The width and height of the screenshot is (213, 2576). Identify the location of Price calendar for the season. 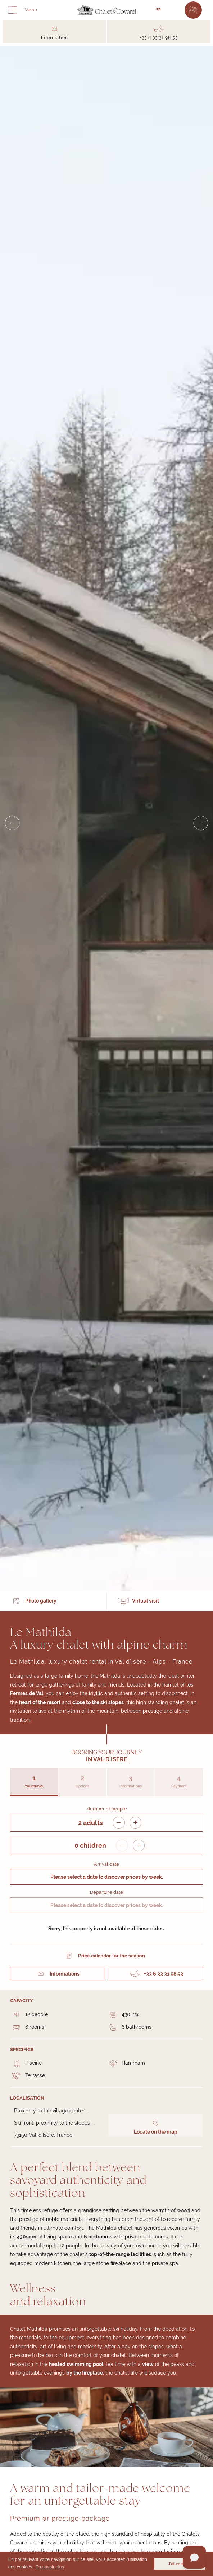
(111, 1955).